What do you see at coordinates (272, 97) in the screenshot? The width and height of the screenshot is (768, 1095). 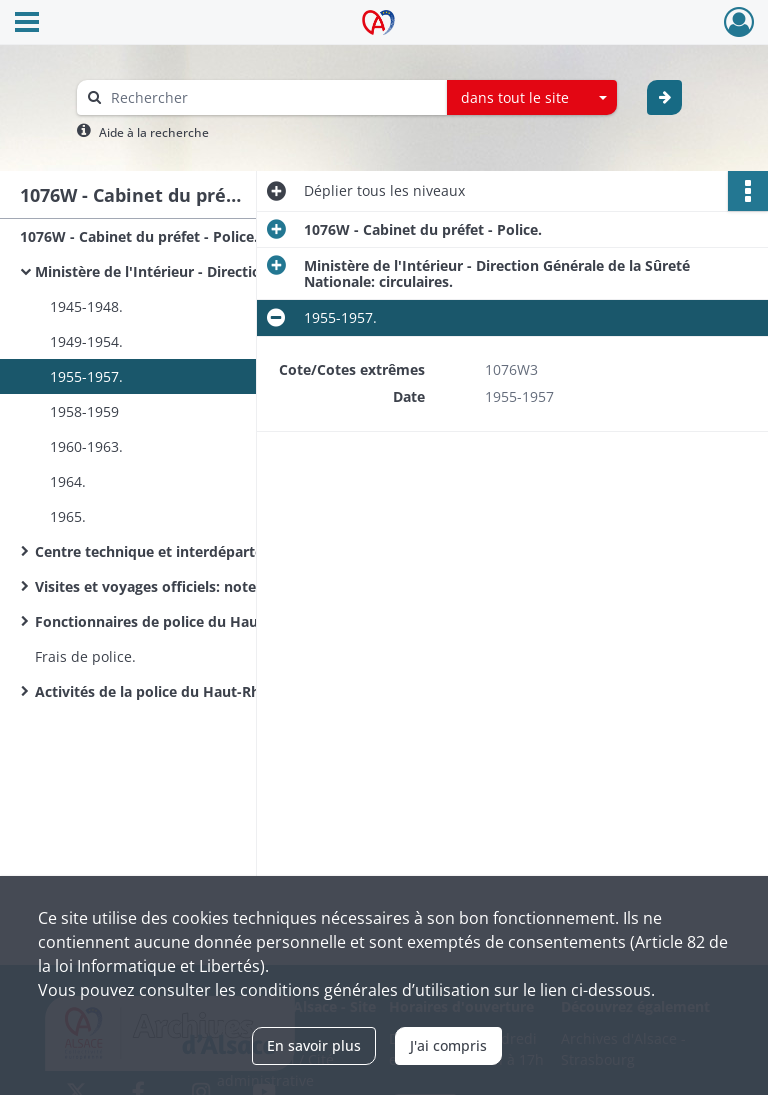 I see `[Rechercher à travers le moteur de recherche]` at bounding box center [272, 97].